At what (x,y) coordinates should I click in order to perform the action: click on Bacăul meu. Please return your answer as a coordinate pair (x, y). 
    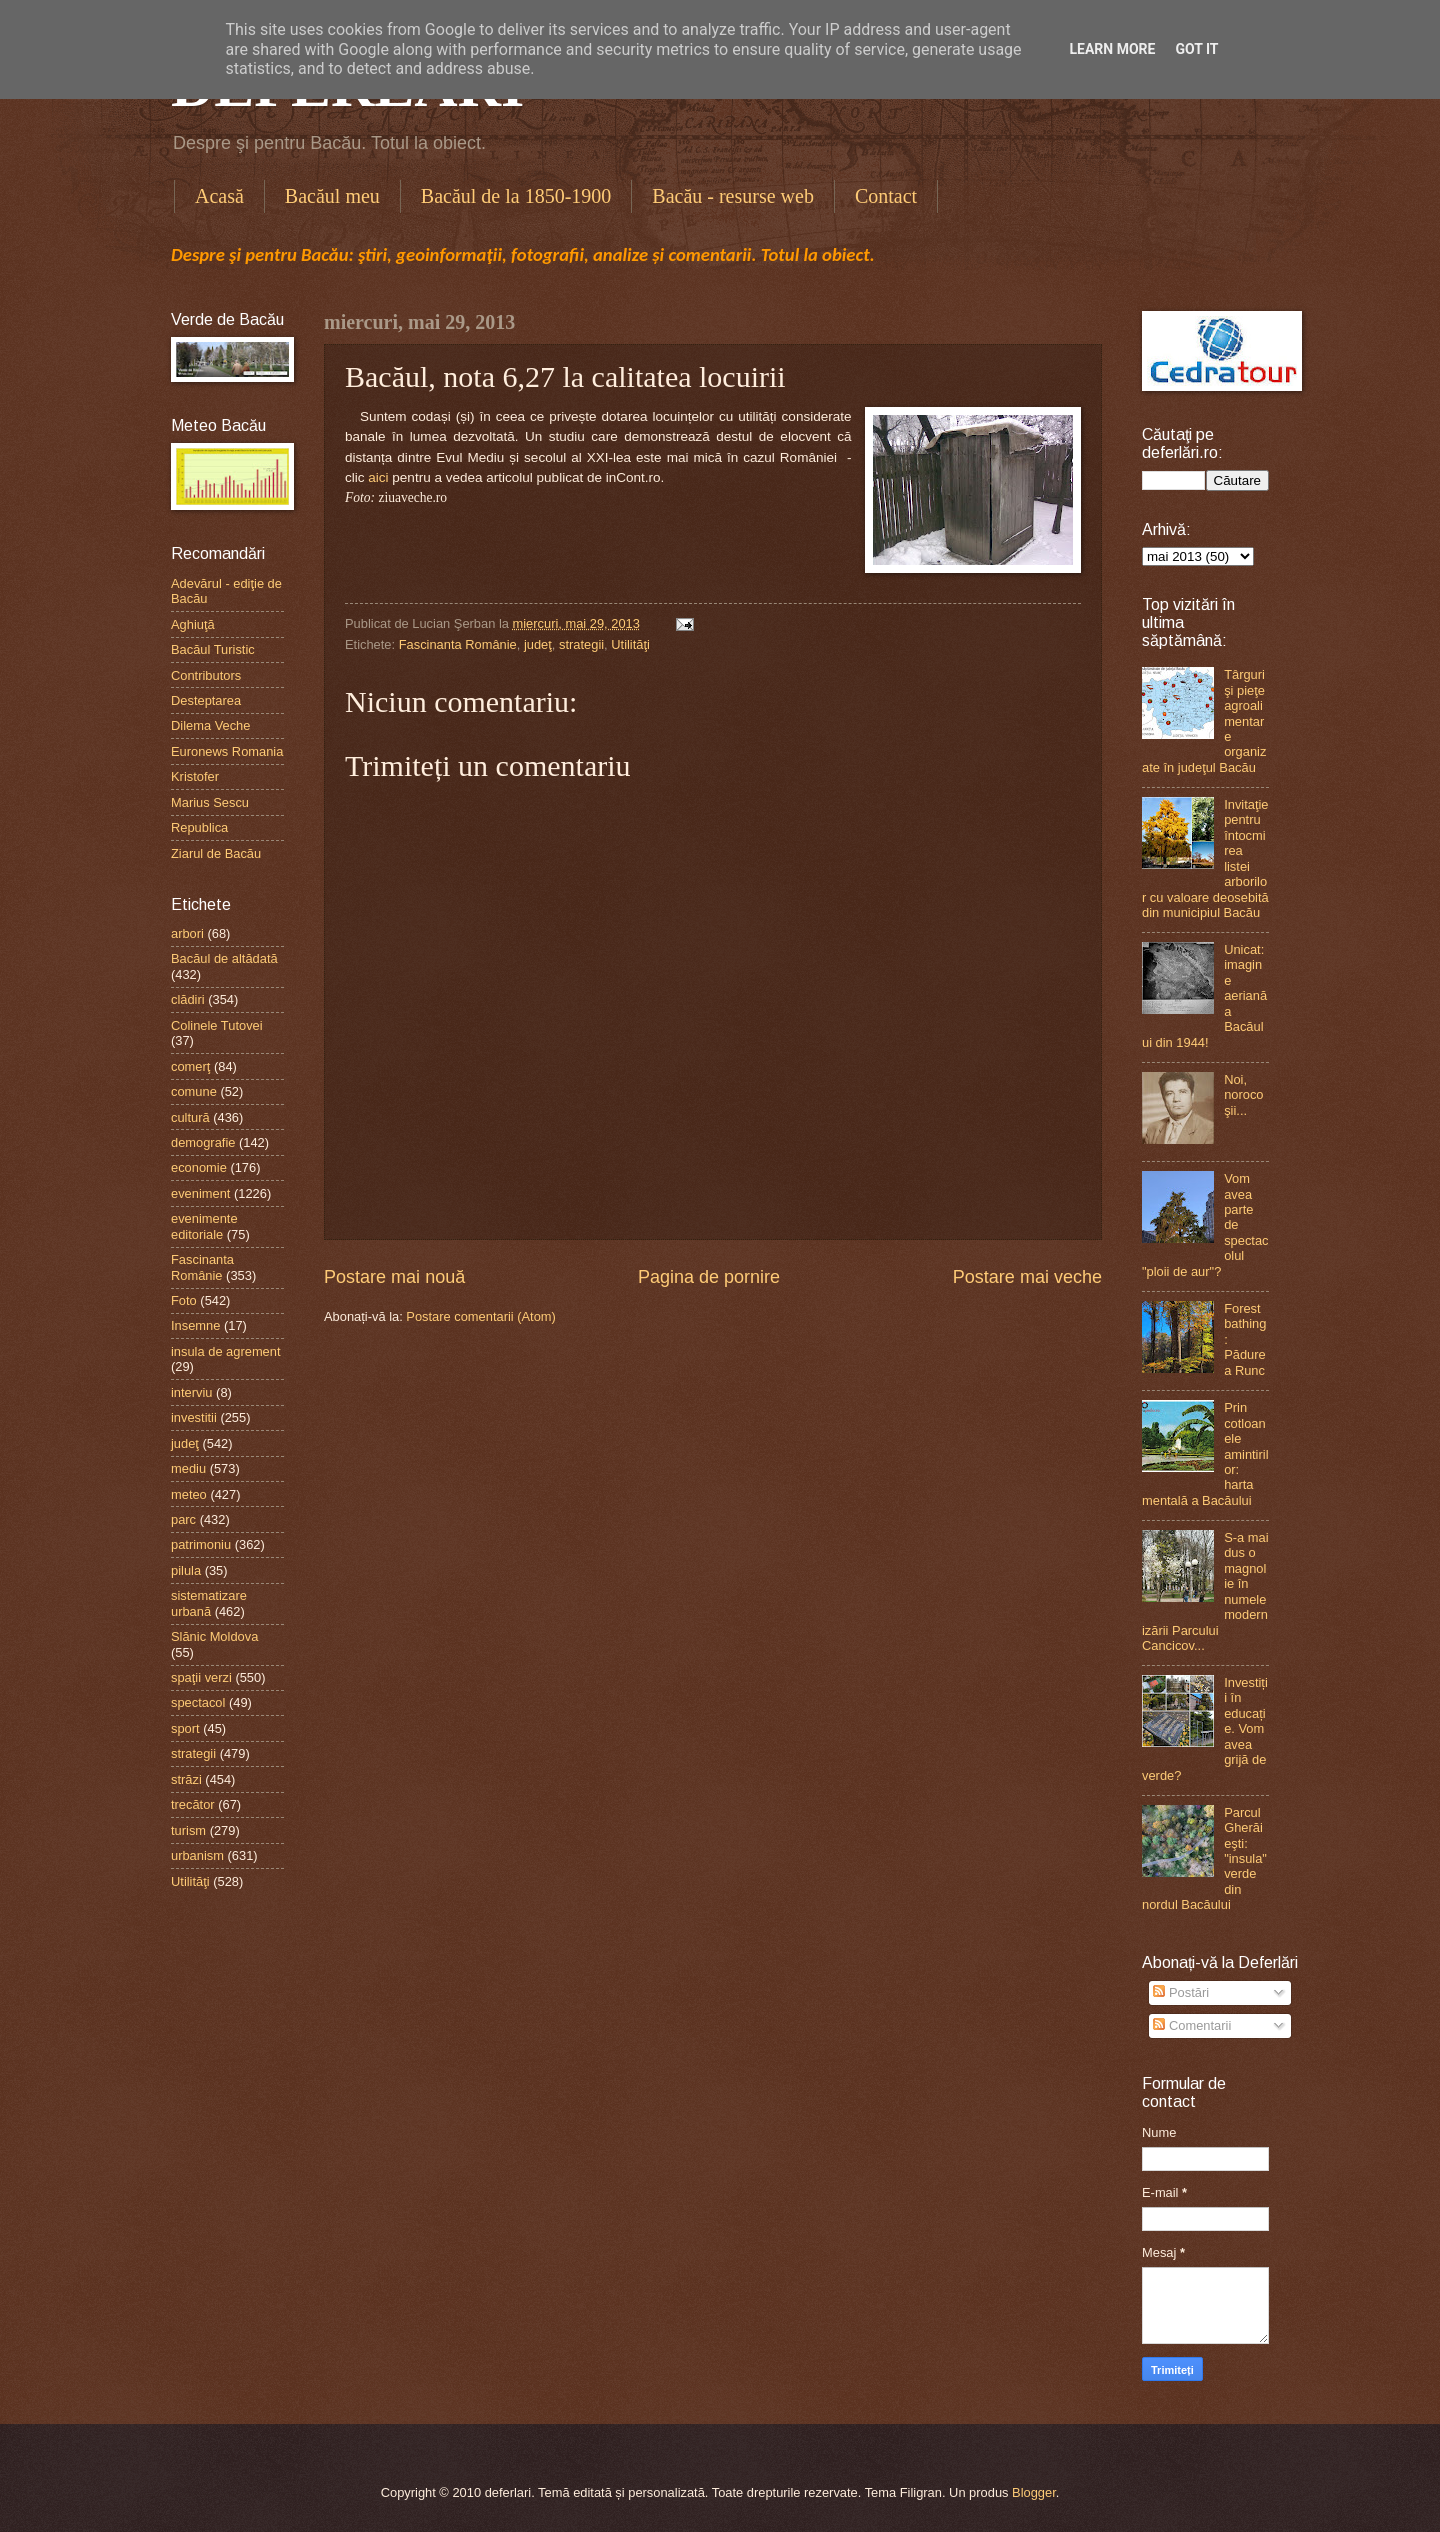
    Looking at the image, I should click on (332, 196).